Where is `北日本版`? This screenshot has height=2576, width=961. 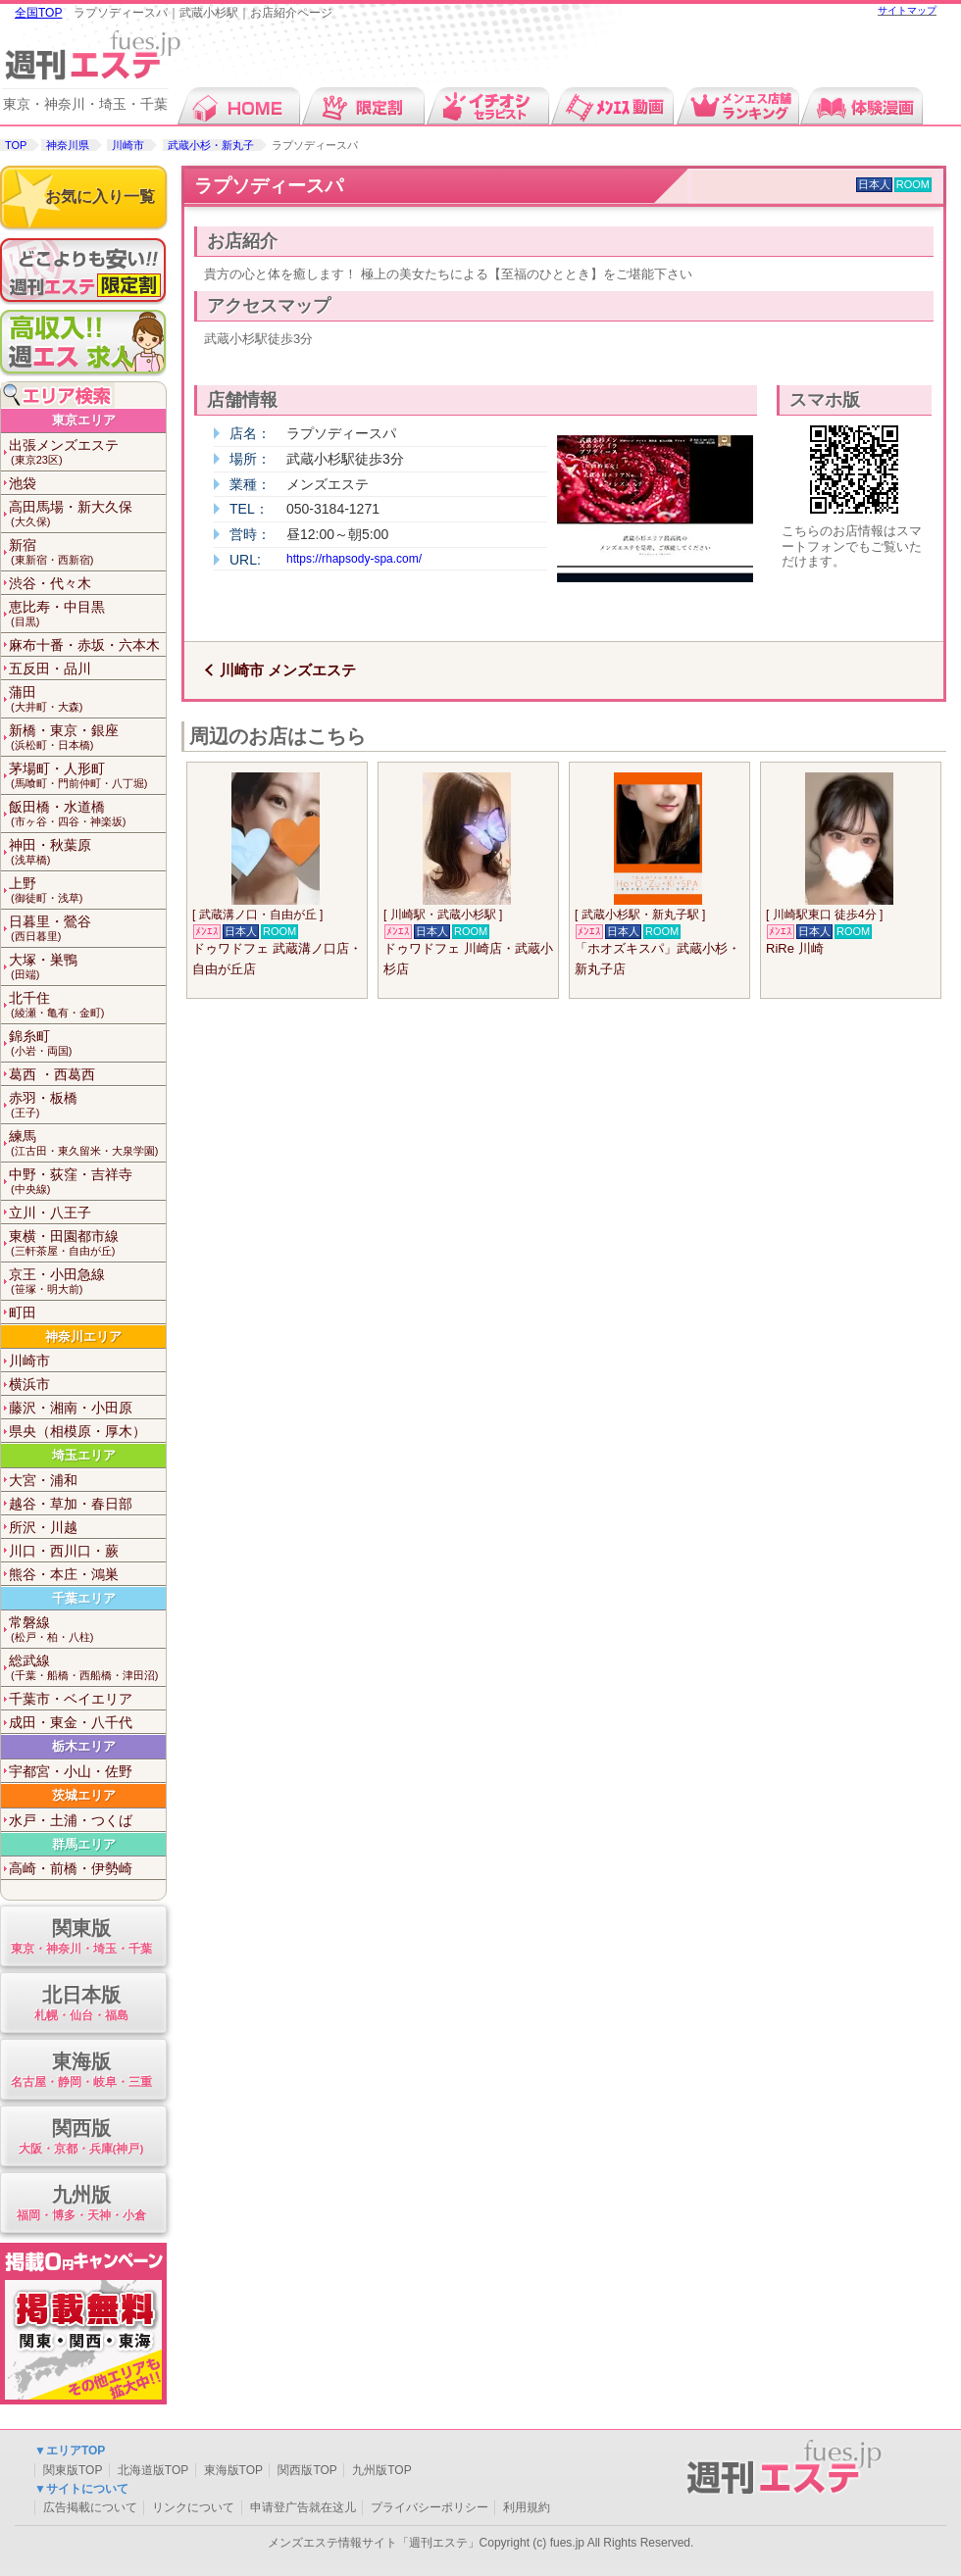
北日本版 is located at coordinates (81, 2004).